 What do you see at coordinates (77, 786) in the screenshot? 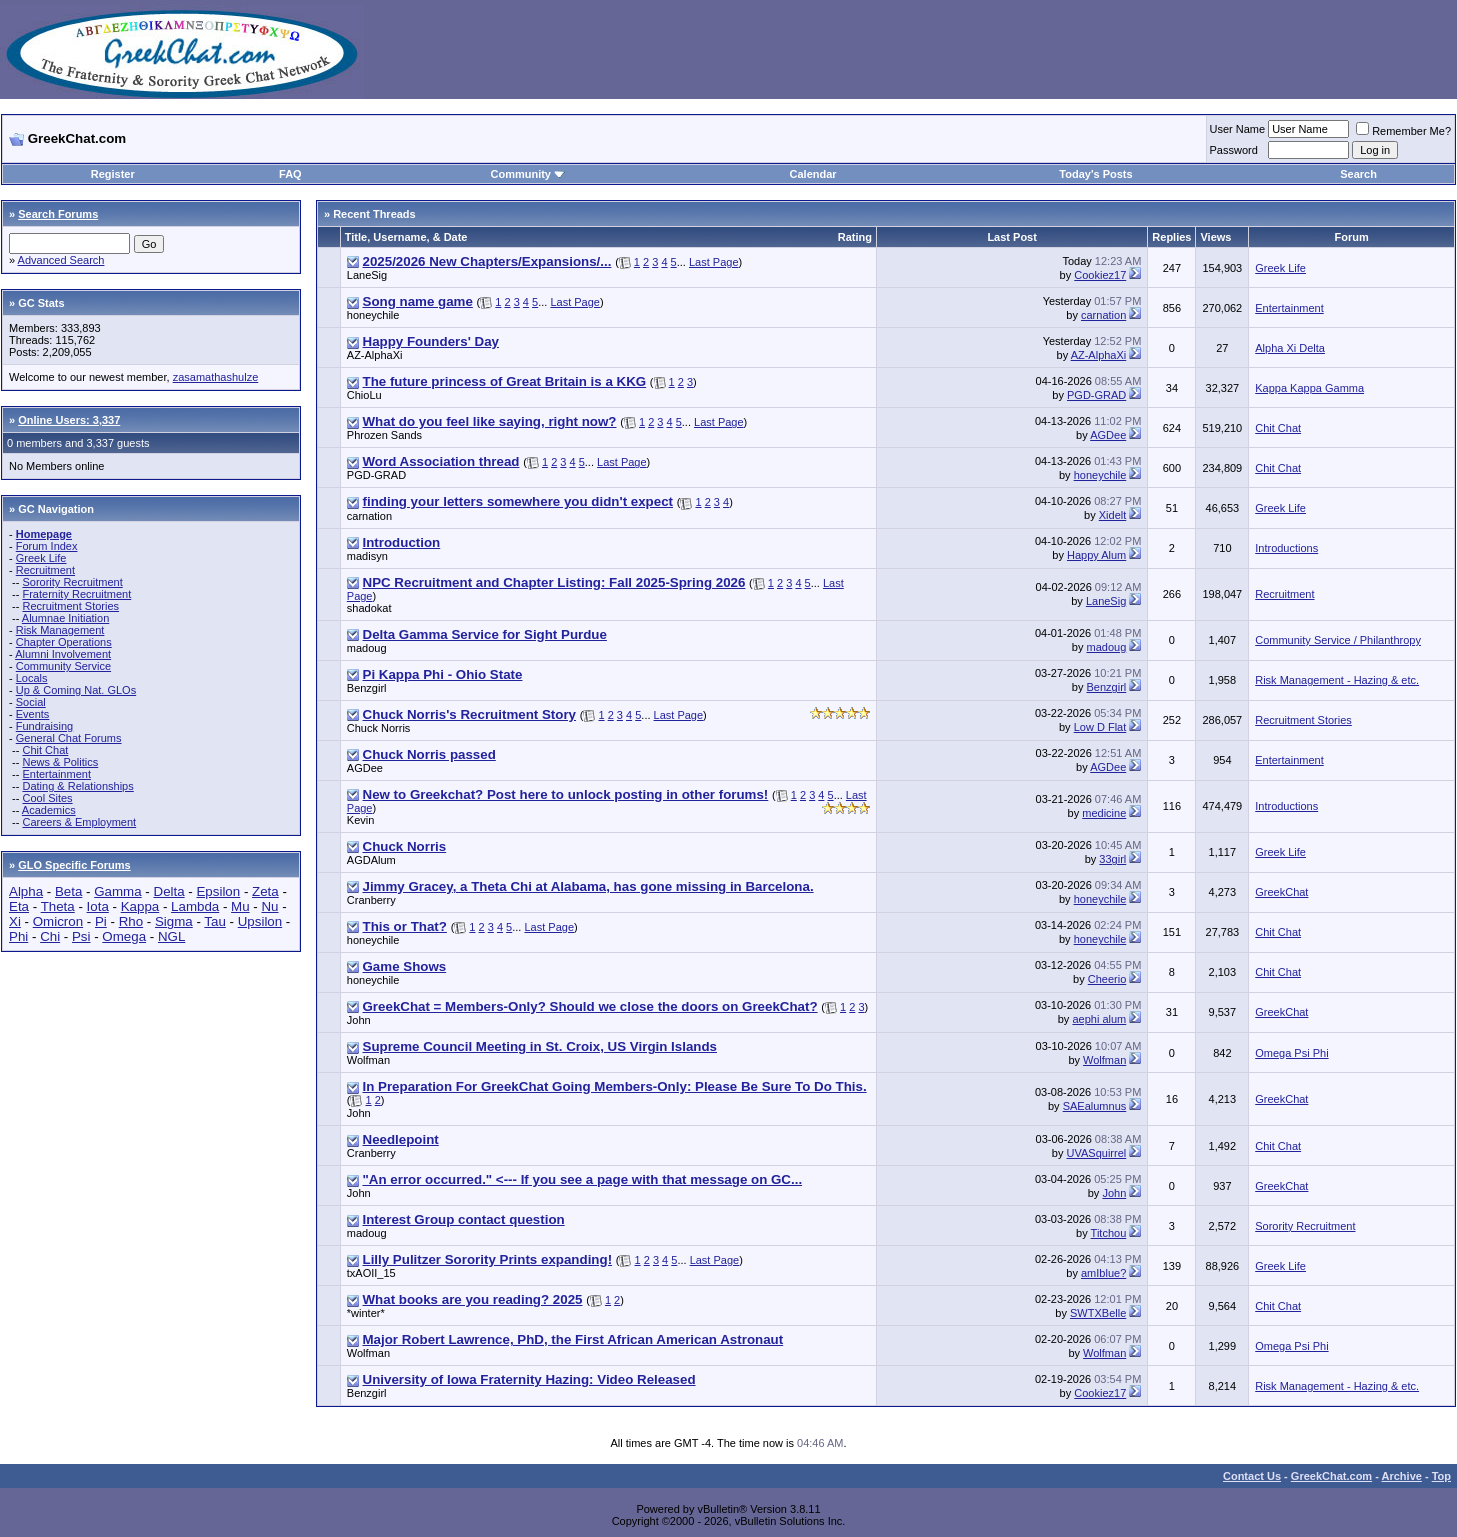
I see `Dating & Relationships` at bounding box center [77, 786].